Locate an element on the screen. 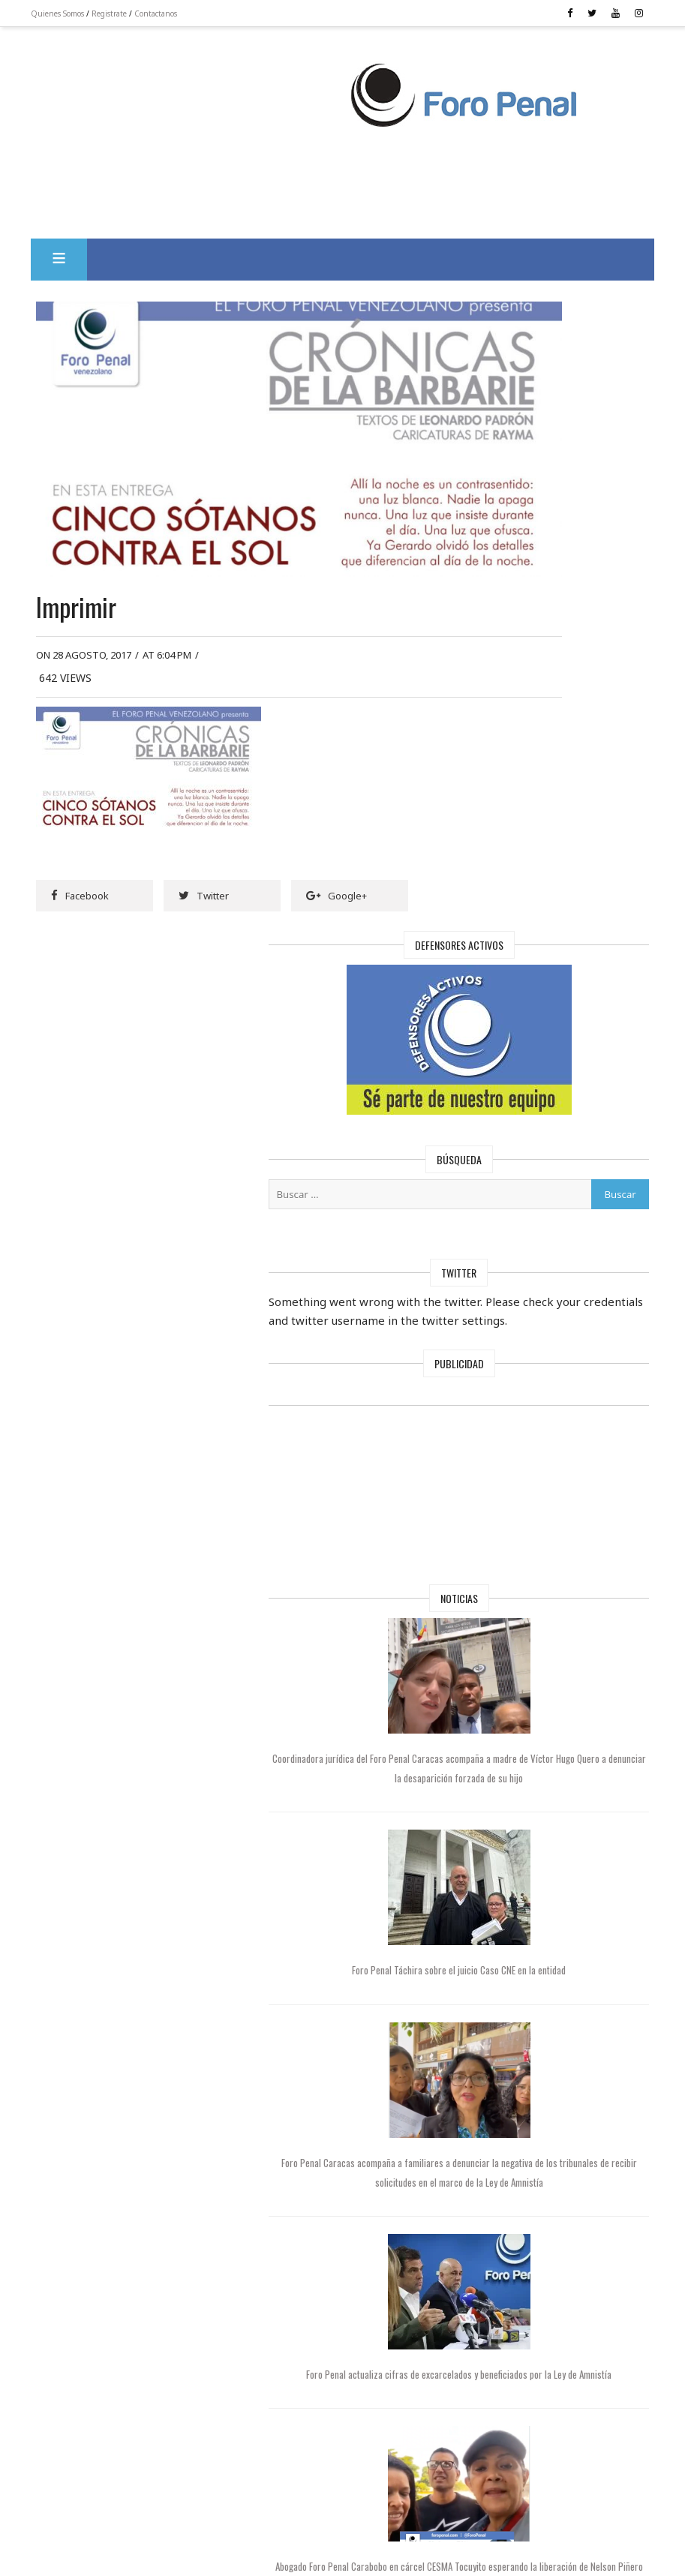 The height and width of the screenshot is (2576, 685). Contactanos is located at coordinates (186, 13).